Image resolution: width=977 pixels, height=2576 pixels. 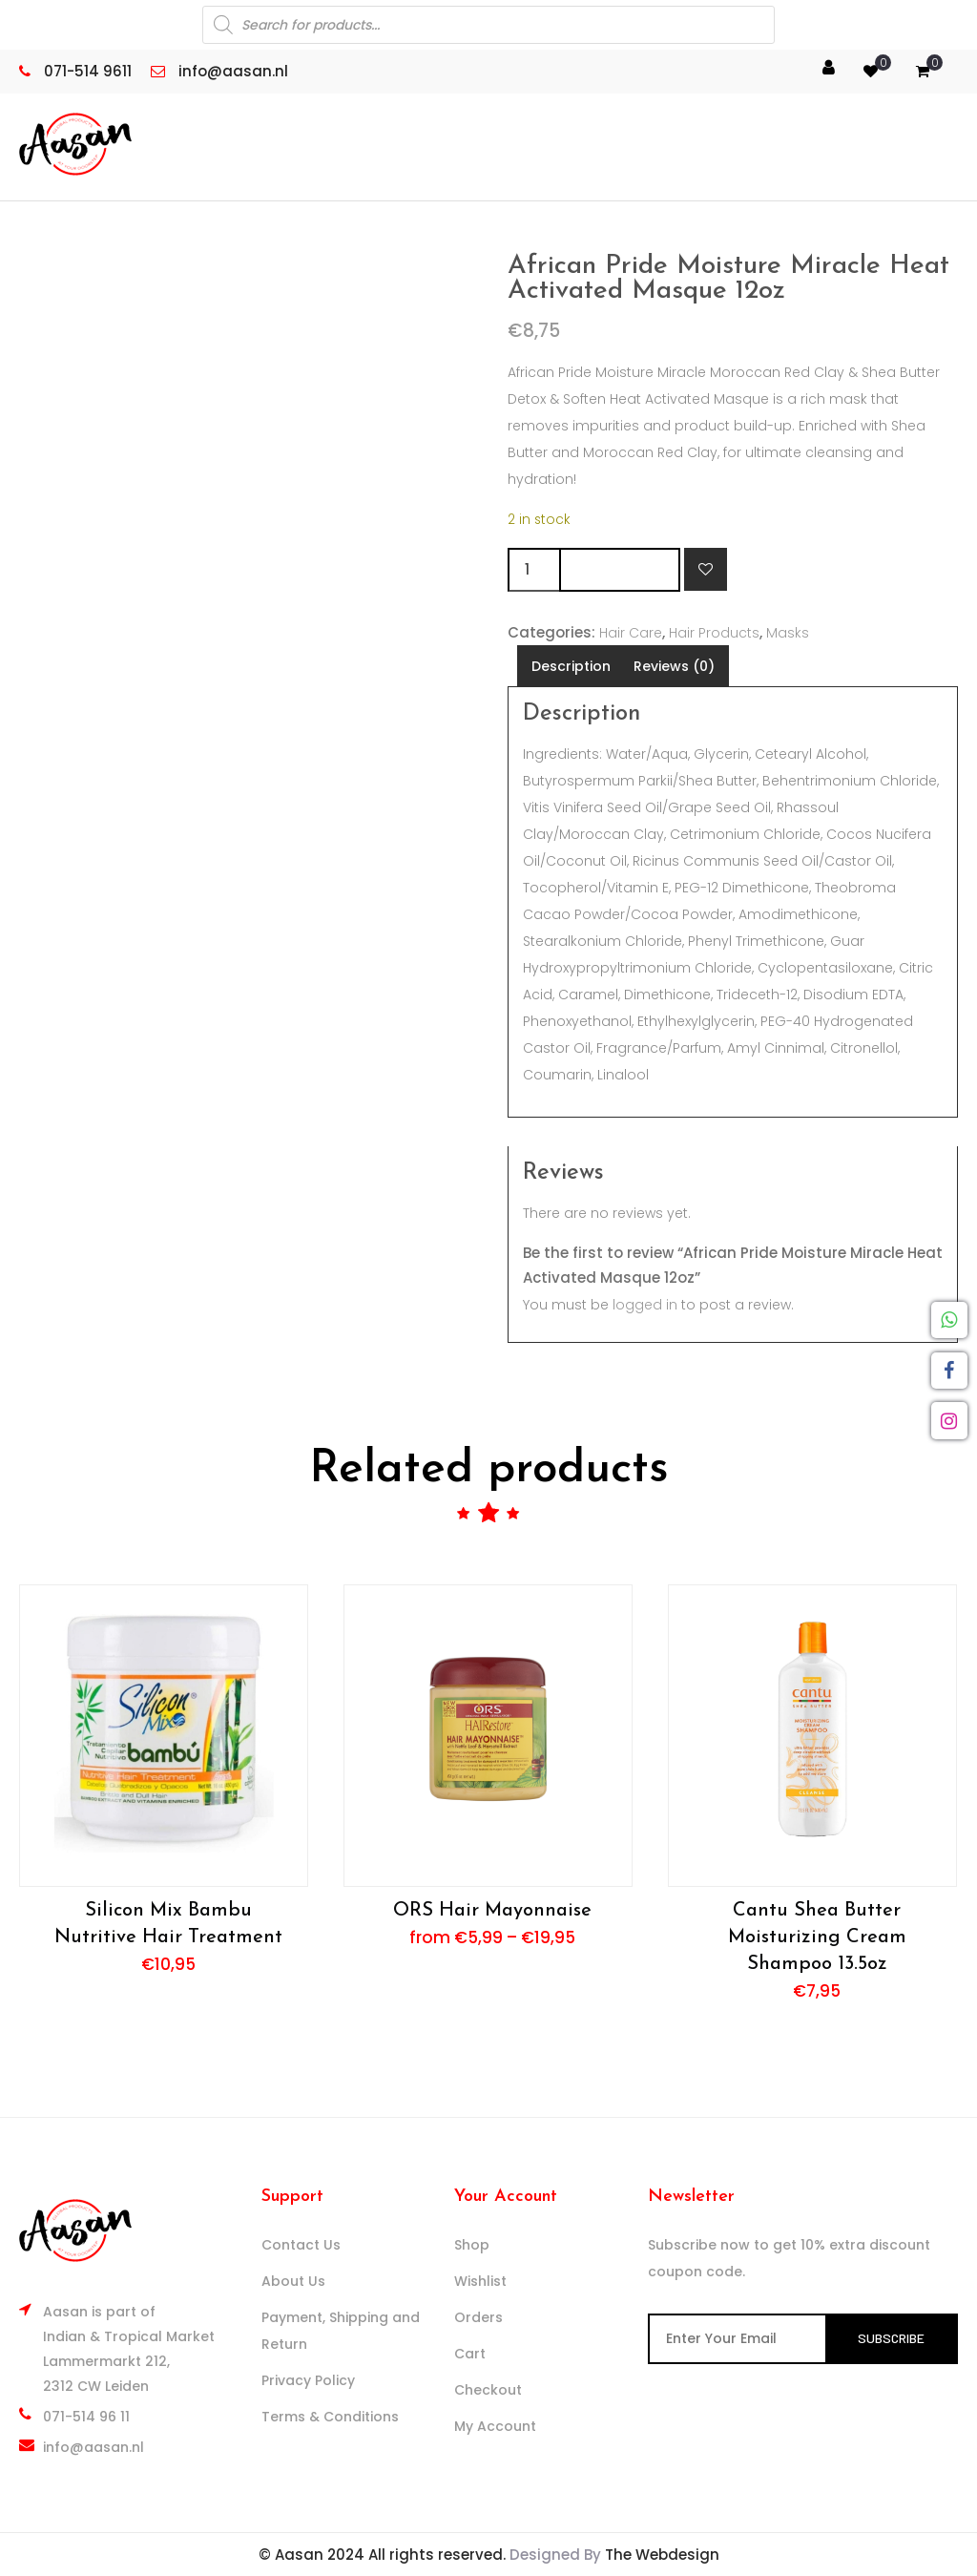 I want to click on [Product quantity], so click(x=533, y=570).